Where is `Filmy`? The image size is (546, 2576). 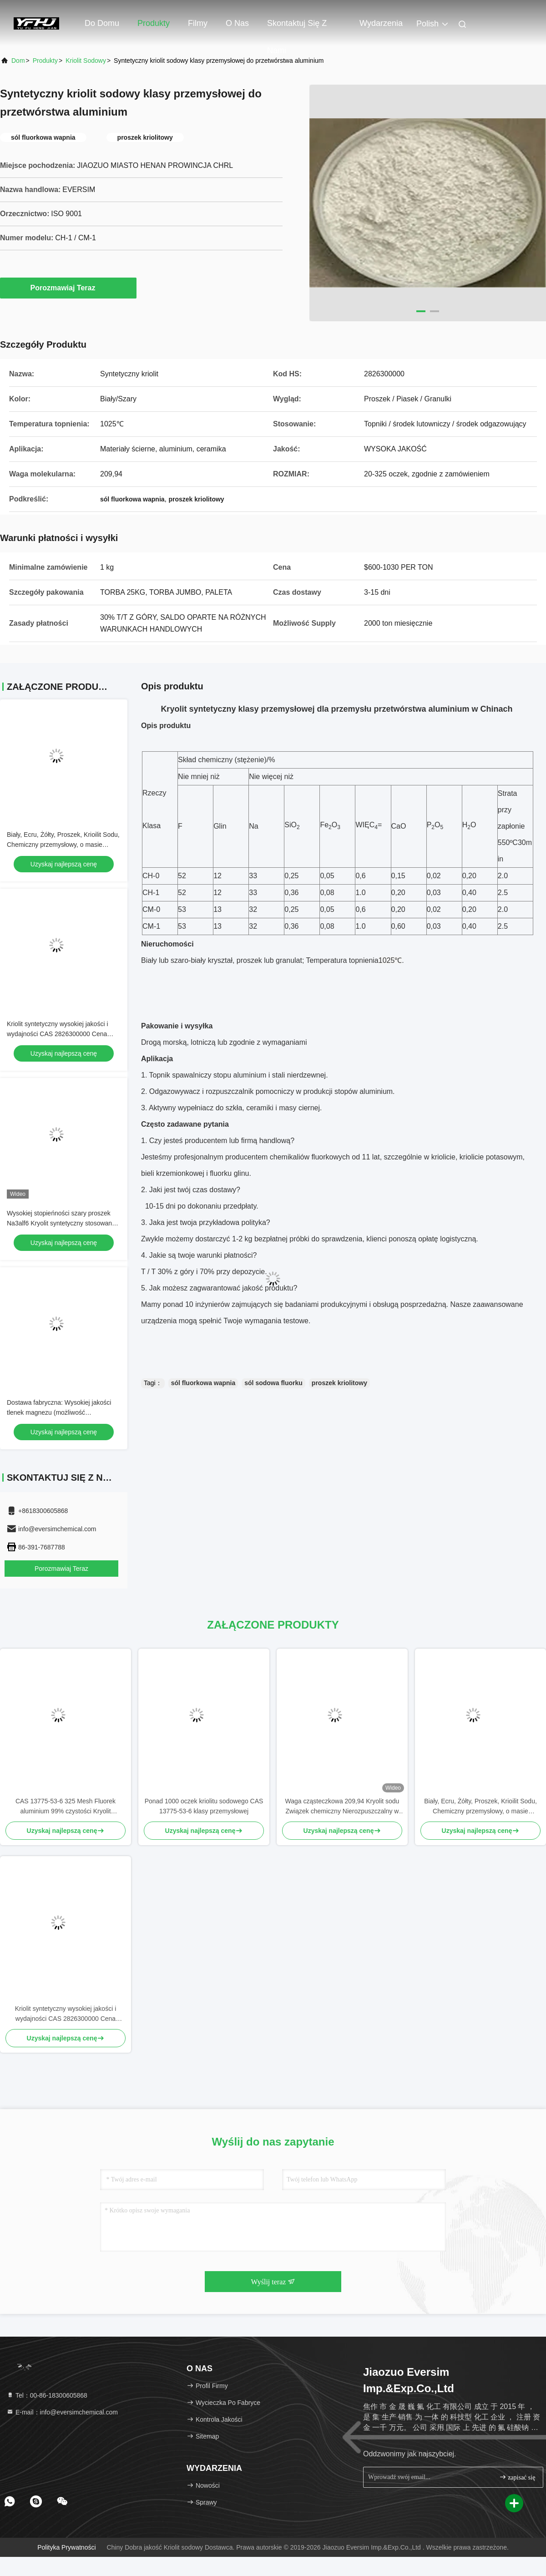 Filmy is located at coordinates (197, 23).